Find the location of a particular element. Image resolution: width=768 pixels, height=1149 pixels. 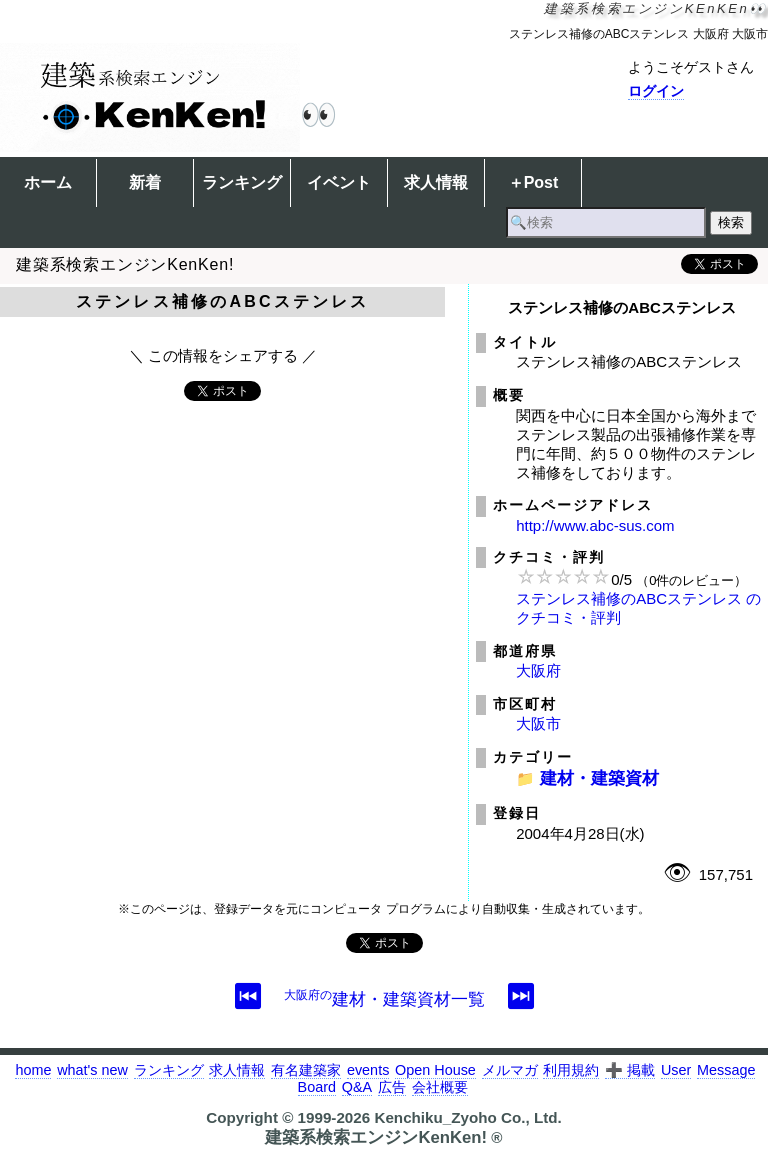

メルマガ is located at coordinates (510, 1070).